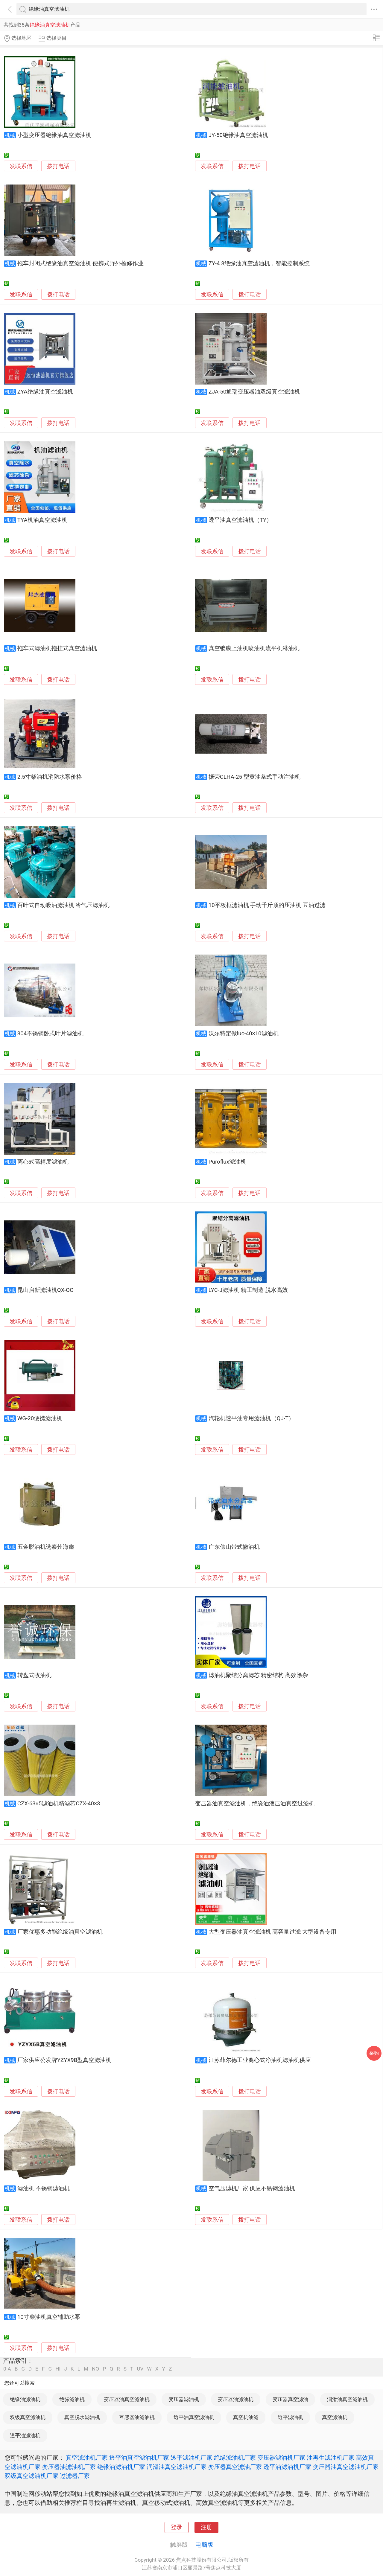 The width and height of the screenshot is (383, 2576). What do you see at coordinates (290, 2417) in the screenshot?
I see `透平滤油机` at bounding box center [290, 2417].